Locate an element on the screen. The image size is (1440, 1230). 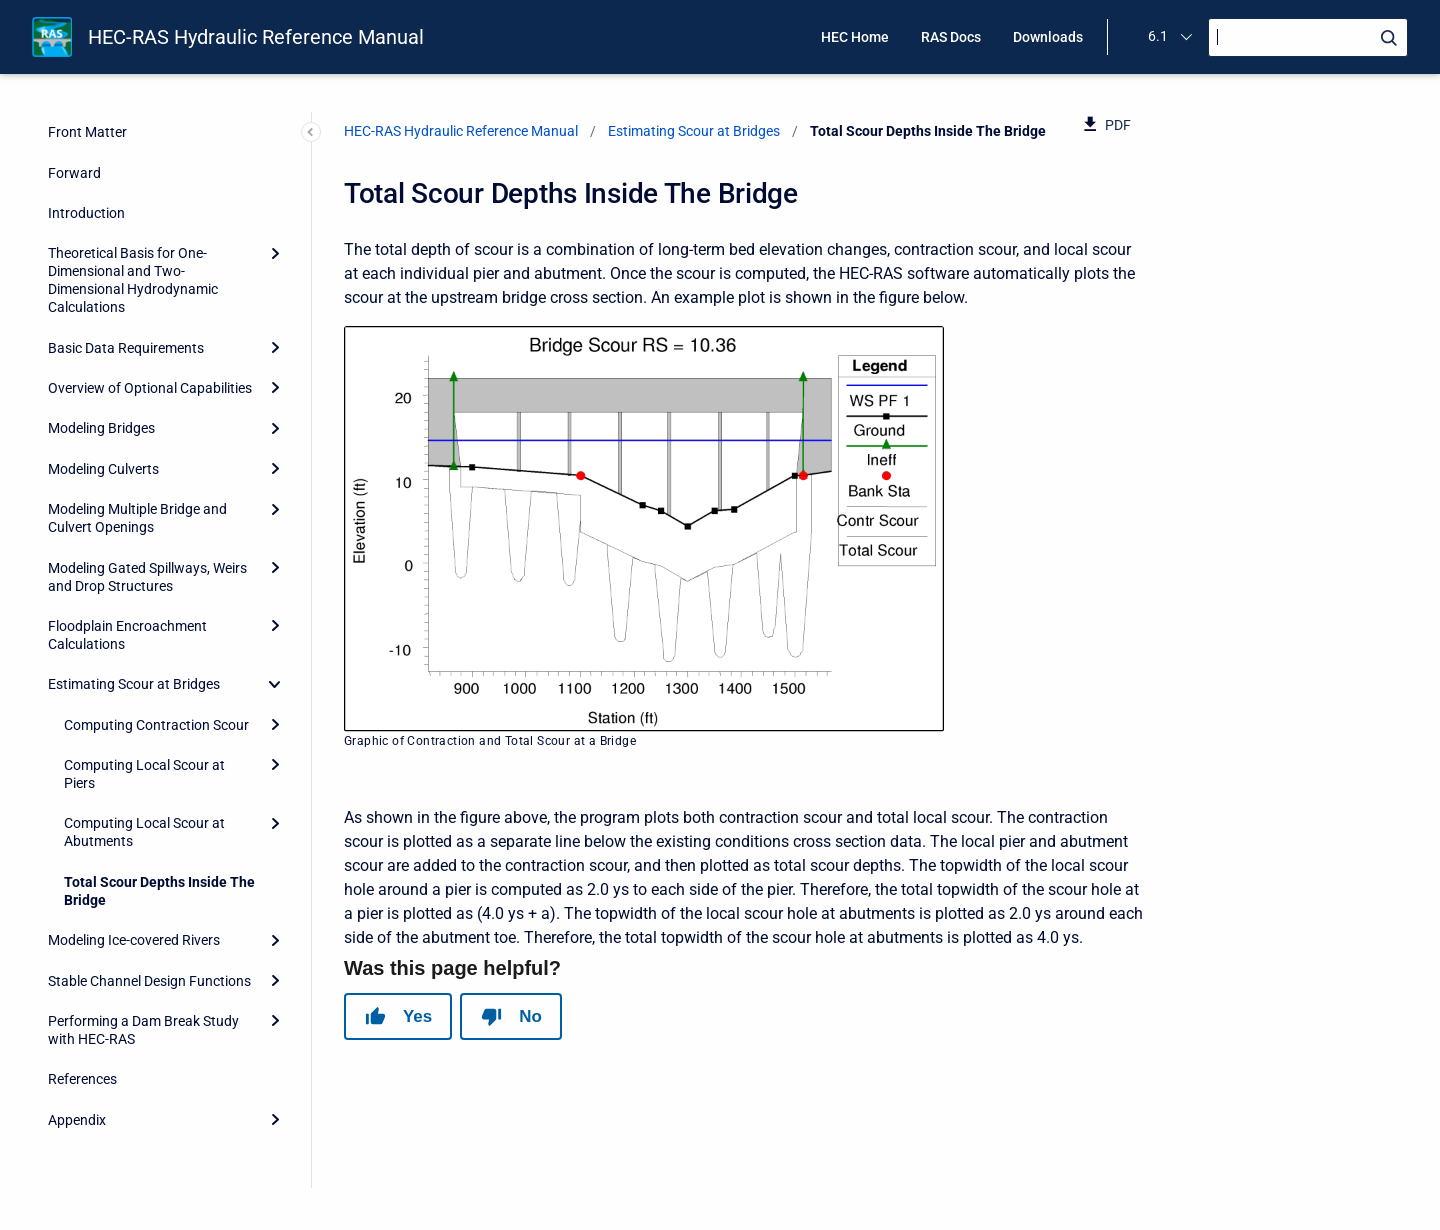
HEC Home [menuitem] is located at coordinates (855, 37).